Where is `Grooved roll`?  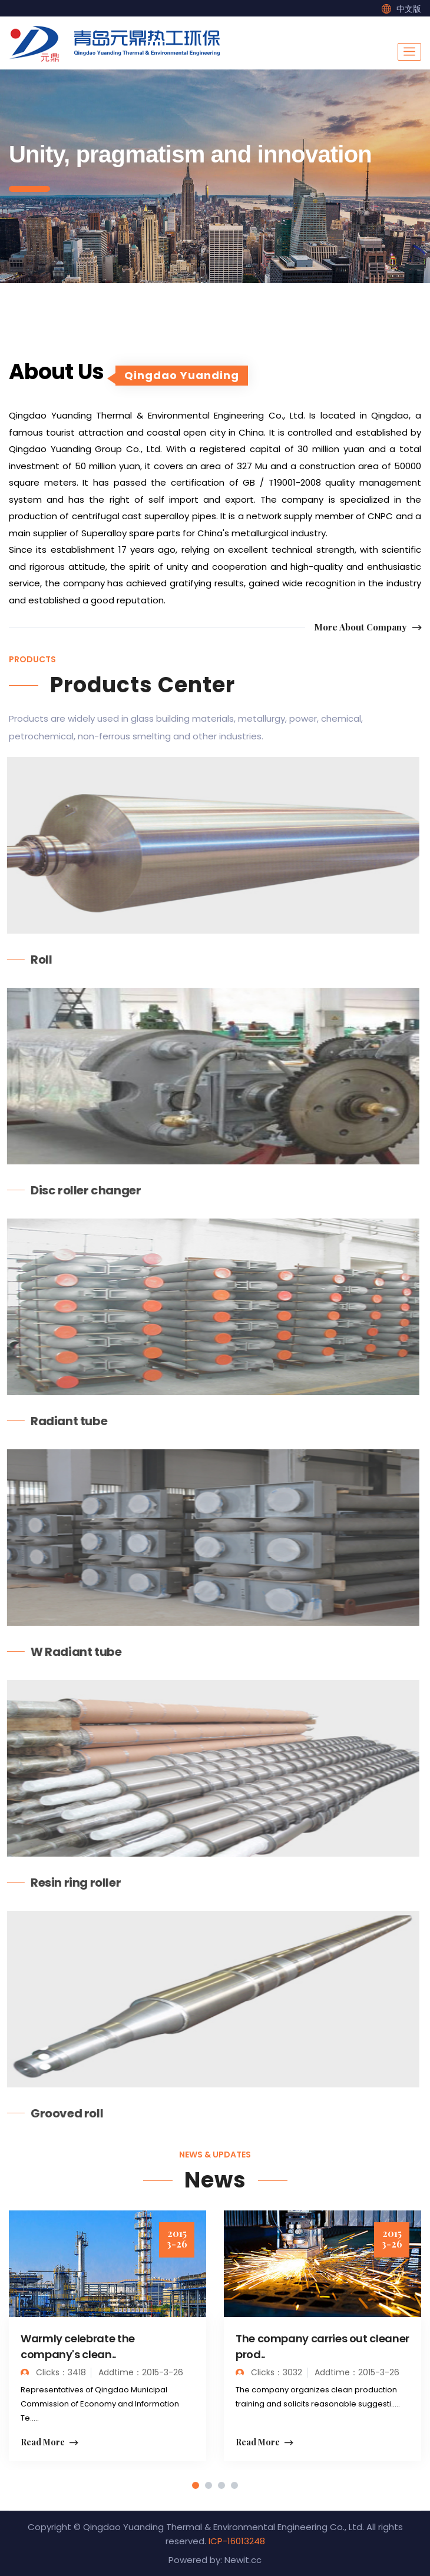
Grooved roll is located at coordinates (59, 2113).